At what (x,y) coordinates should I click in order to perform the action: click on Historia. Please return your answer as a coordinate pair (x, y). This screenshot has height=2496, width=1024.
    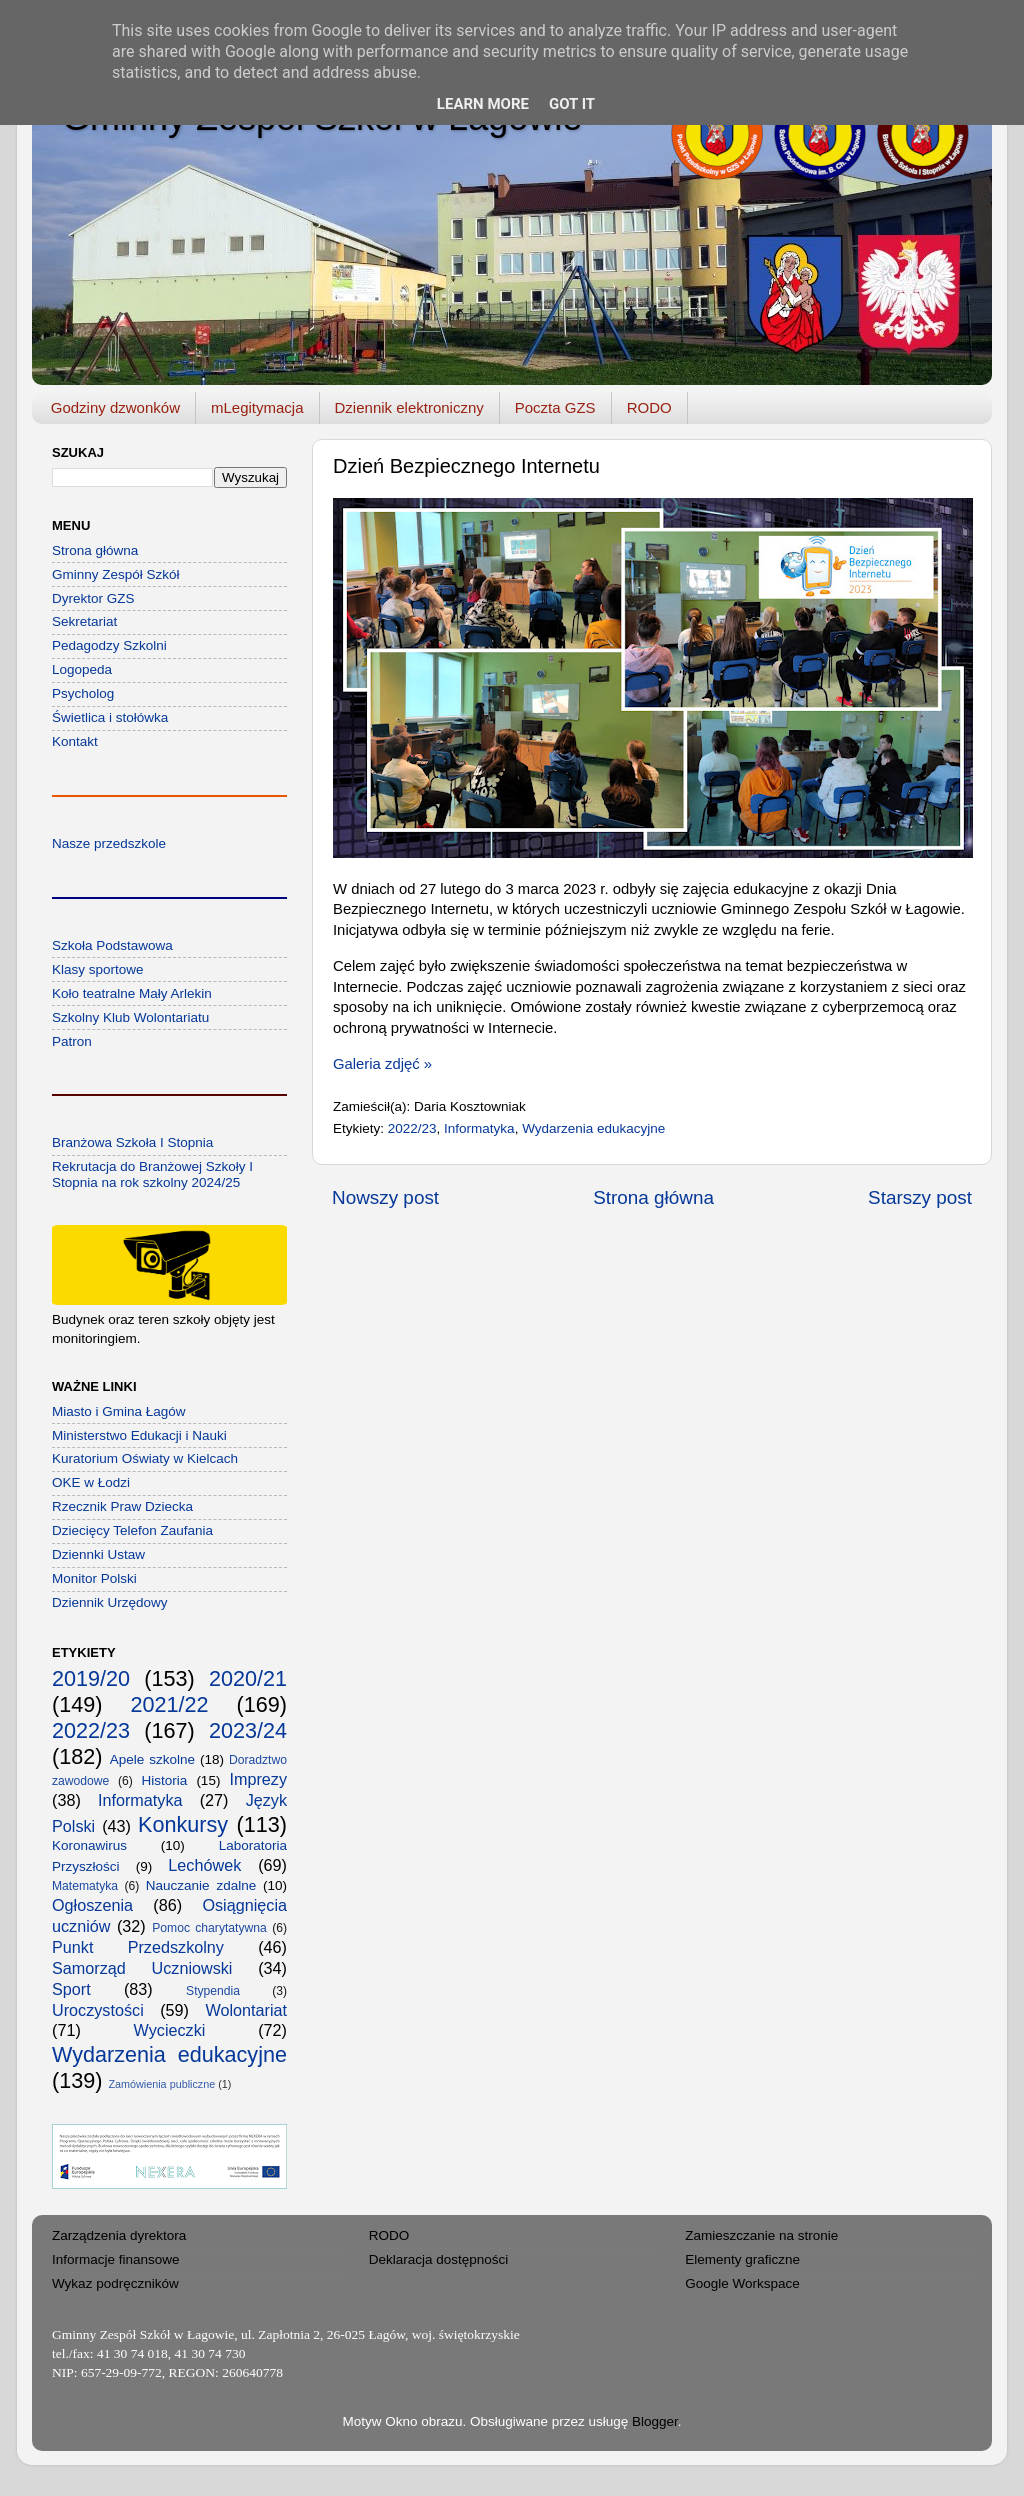
    Looking at the image, I should click on (165, 1780).